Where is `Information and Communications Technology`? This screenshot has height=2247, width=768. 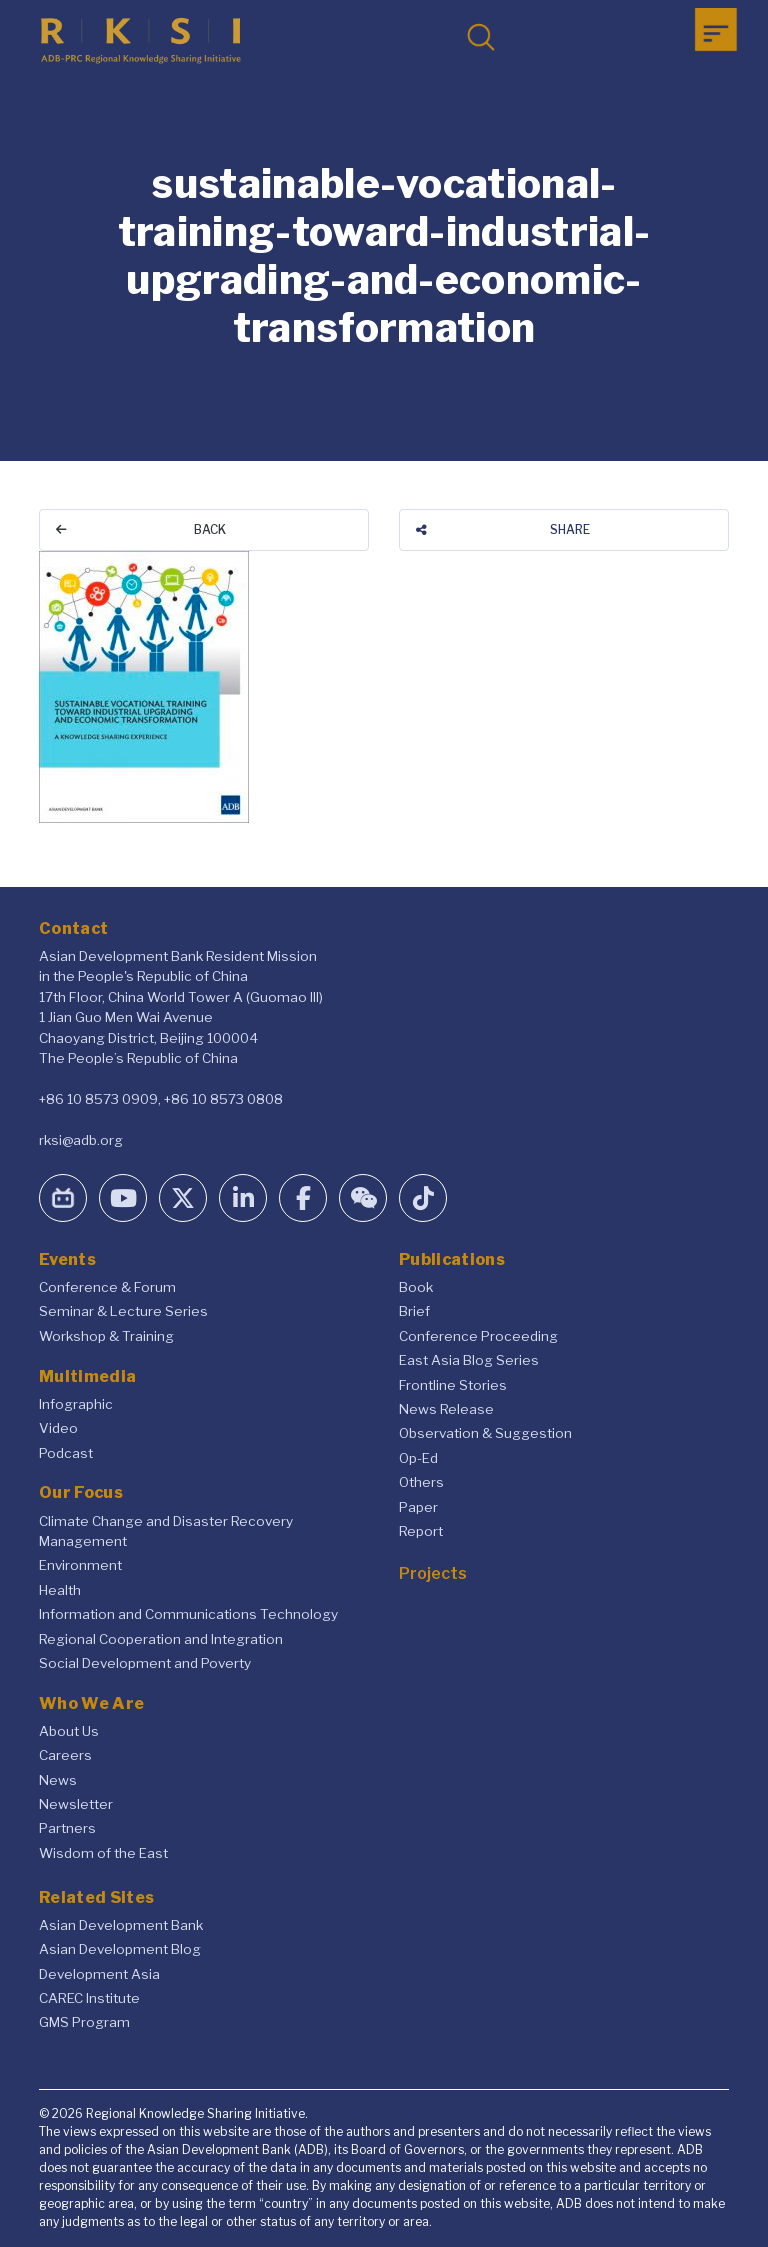
Information and Communications Technology is located at coordinates (188, 1614).